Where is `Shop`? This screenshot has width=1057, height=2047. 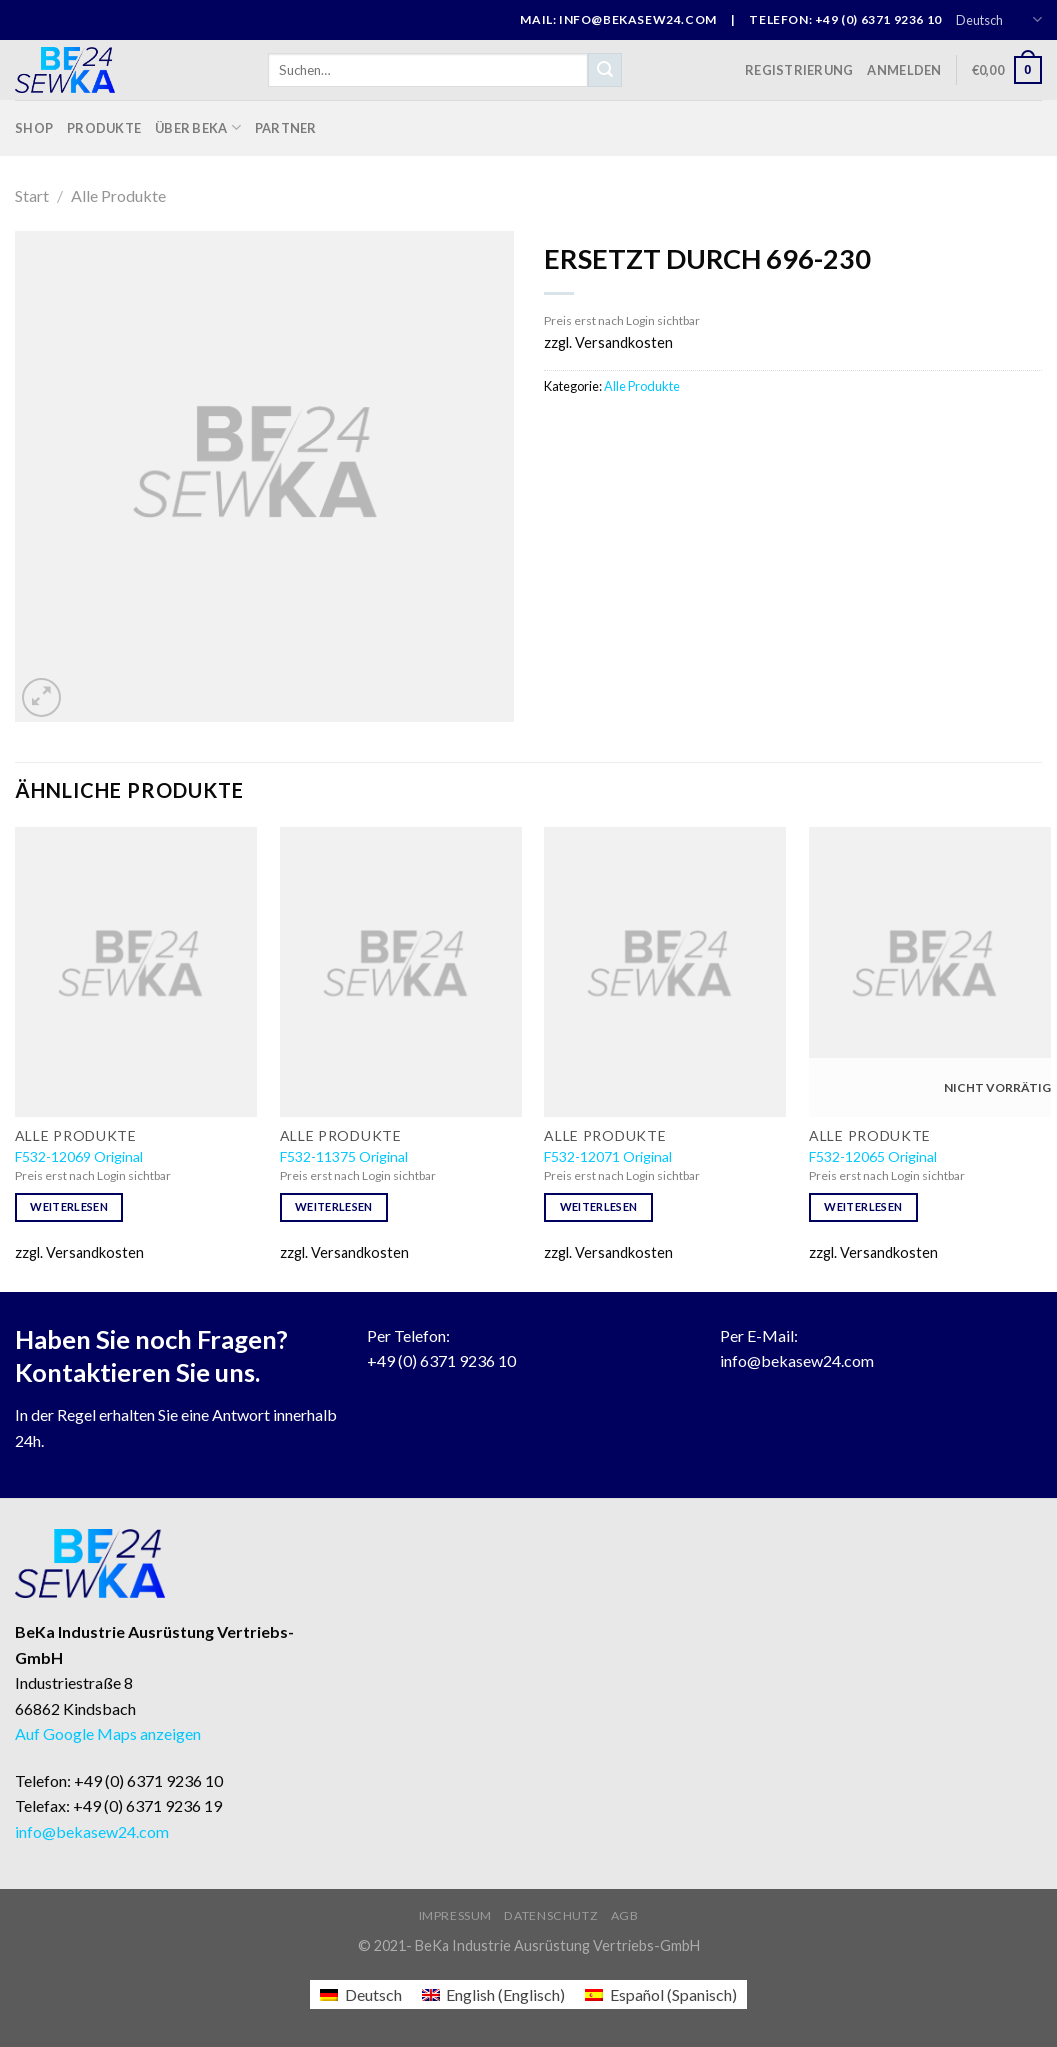 Shop is located at coordinates (34, 128).